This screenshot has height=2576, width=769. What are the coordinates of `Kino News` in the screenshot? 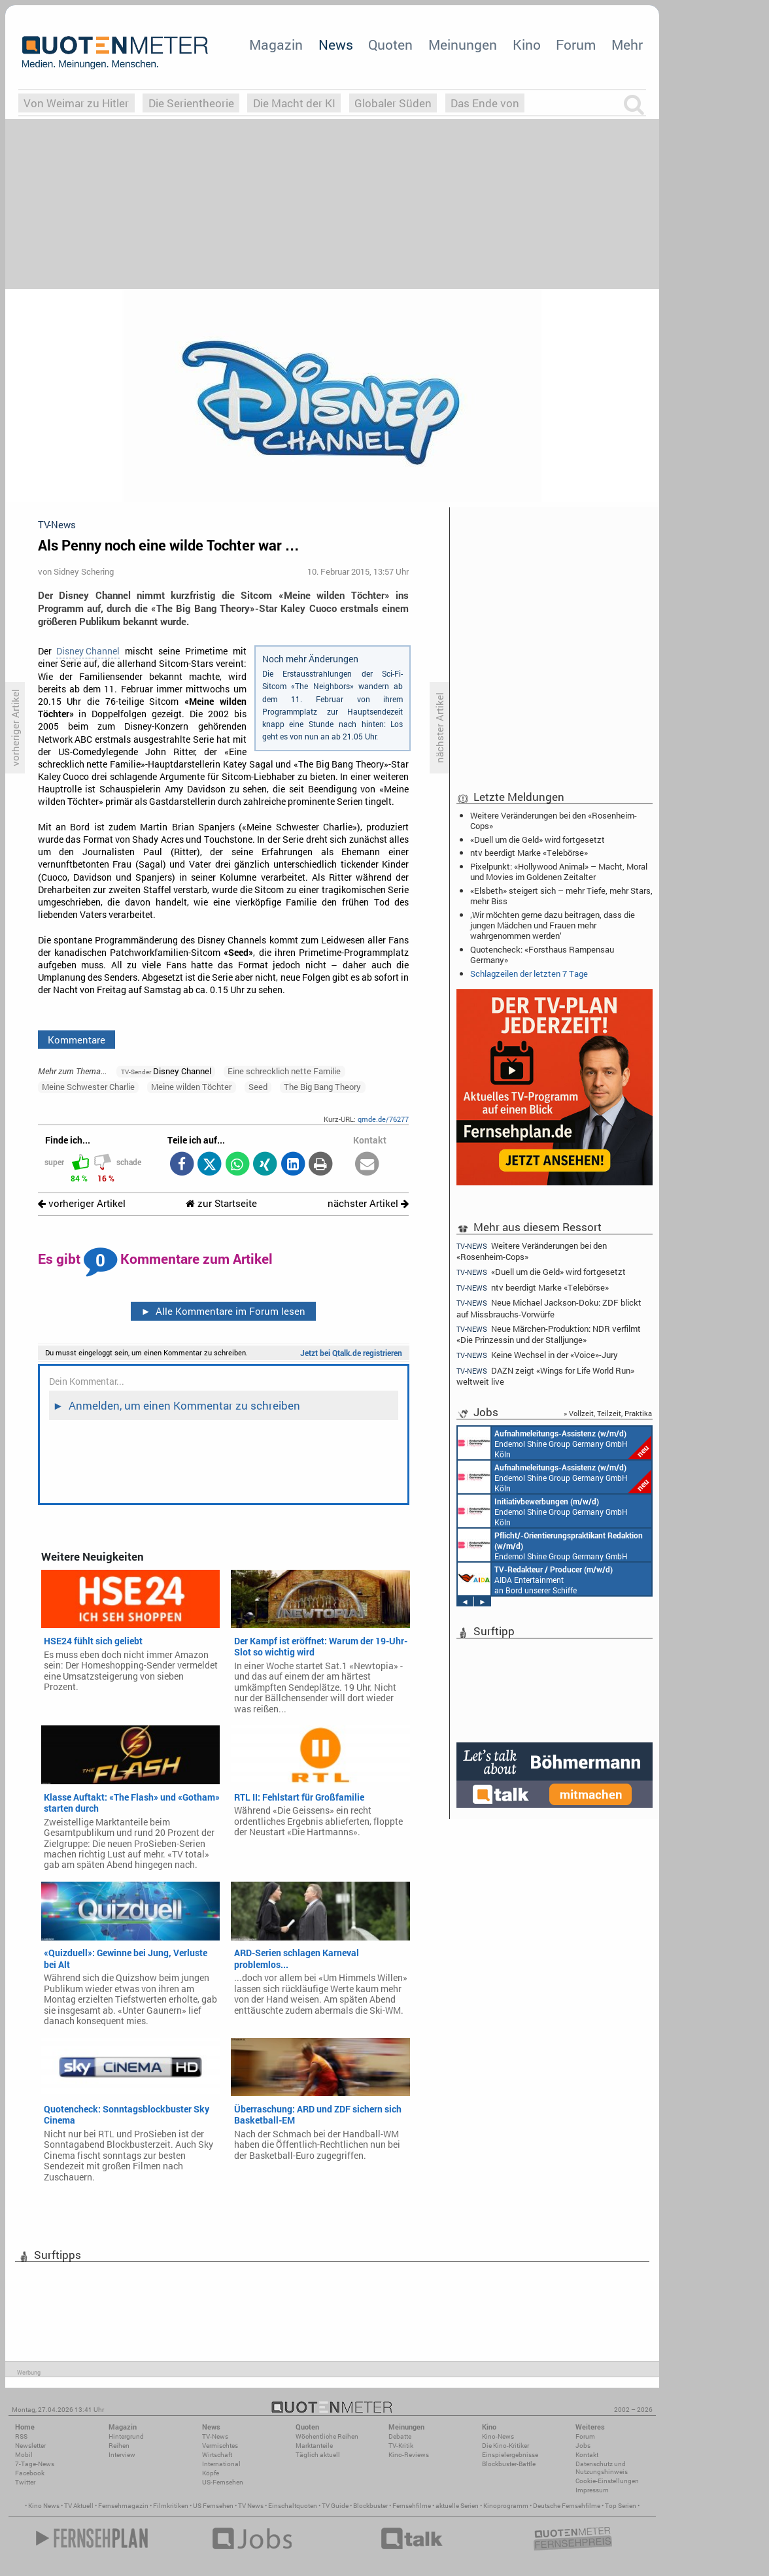 It's located at (44, 2505).